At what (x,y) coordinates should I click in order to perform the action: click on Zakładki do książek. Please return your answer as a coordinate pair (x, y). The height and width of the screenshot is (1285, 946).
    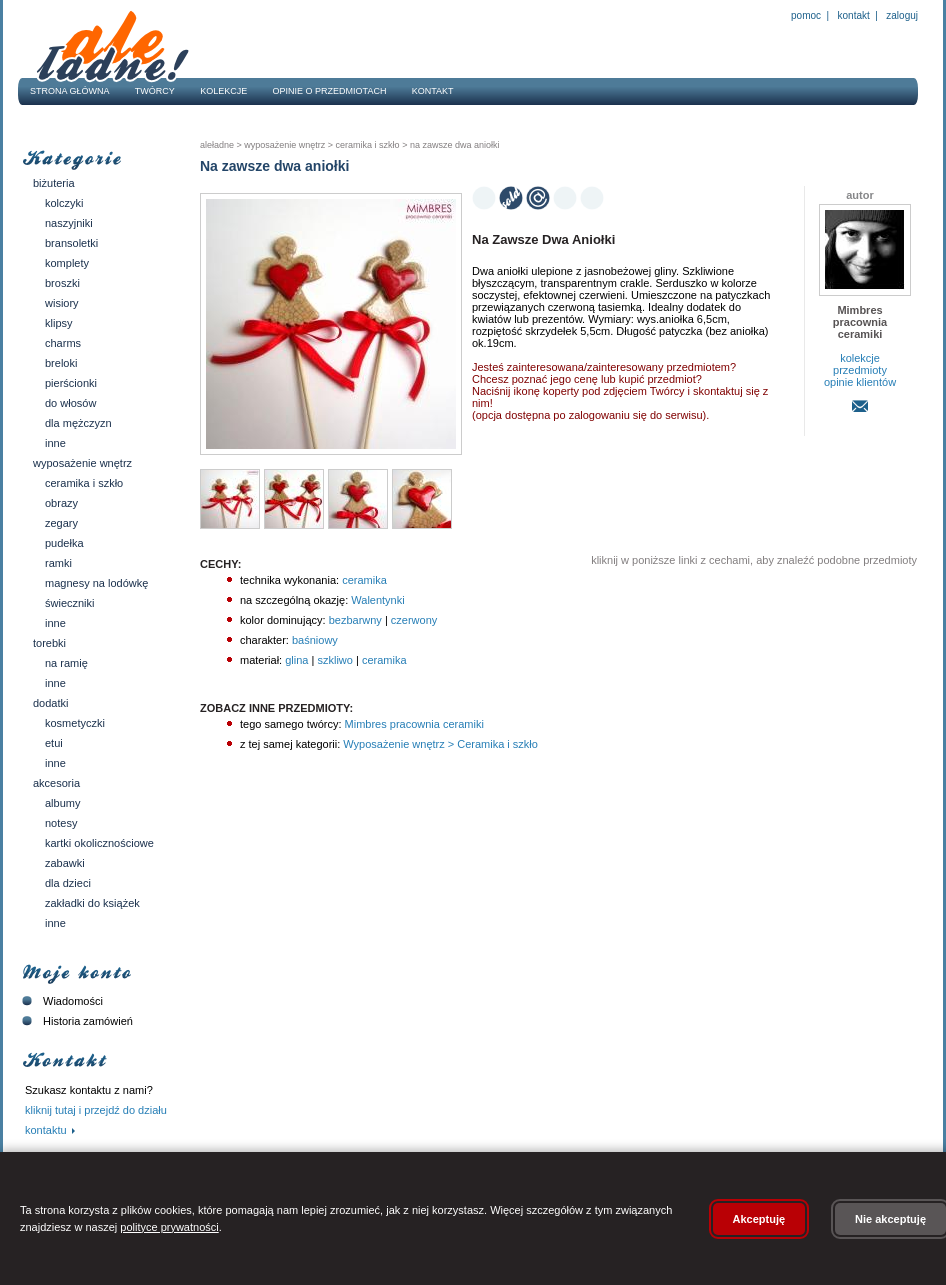
    Looking at the image, I should click on (92, 903).